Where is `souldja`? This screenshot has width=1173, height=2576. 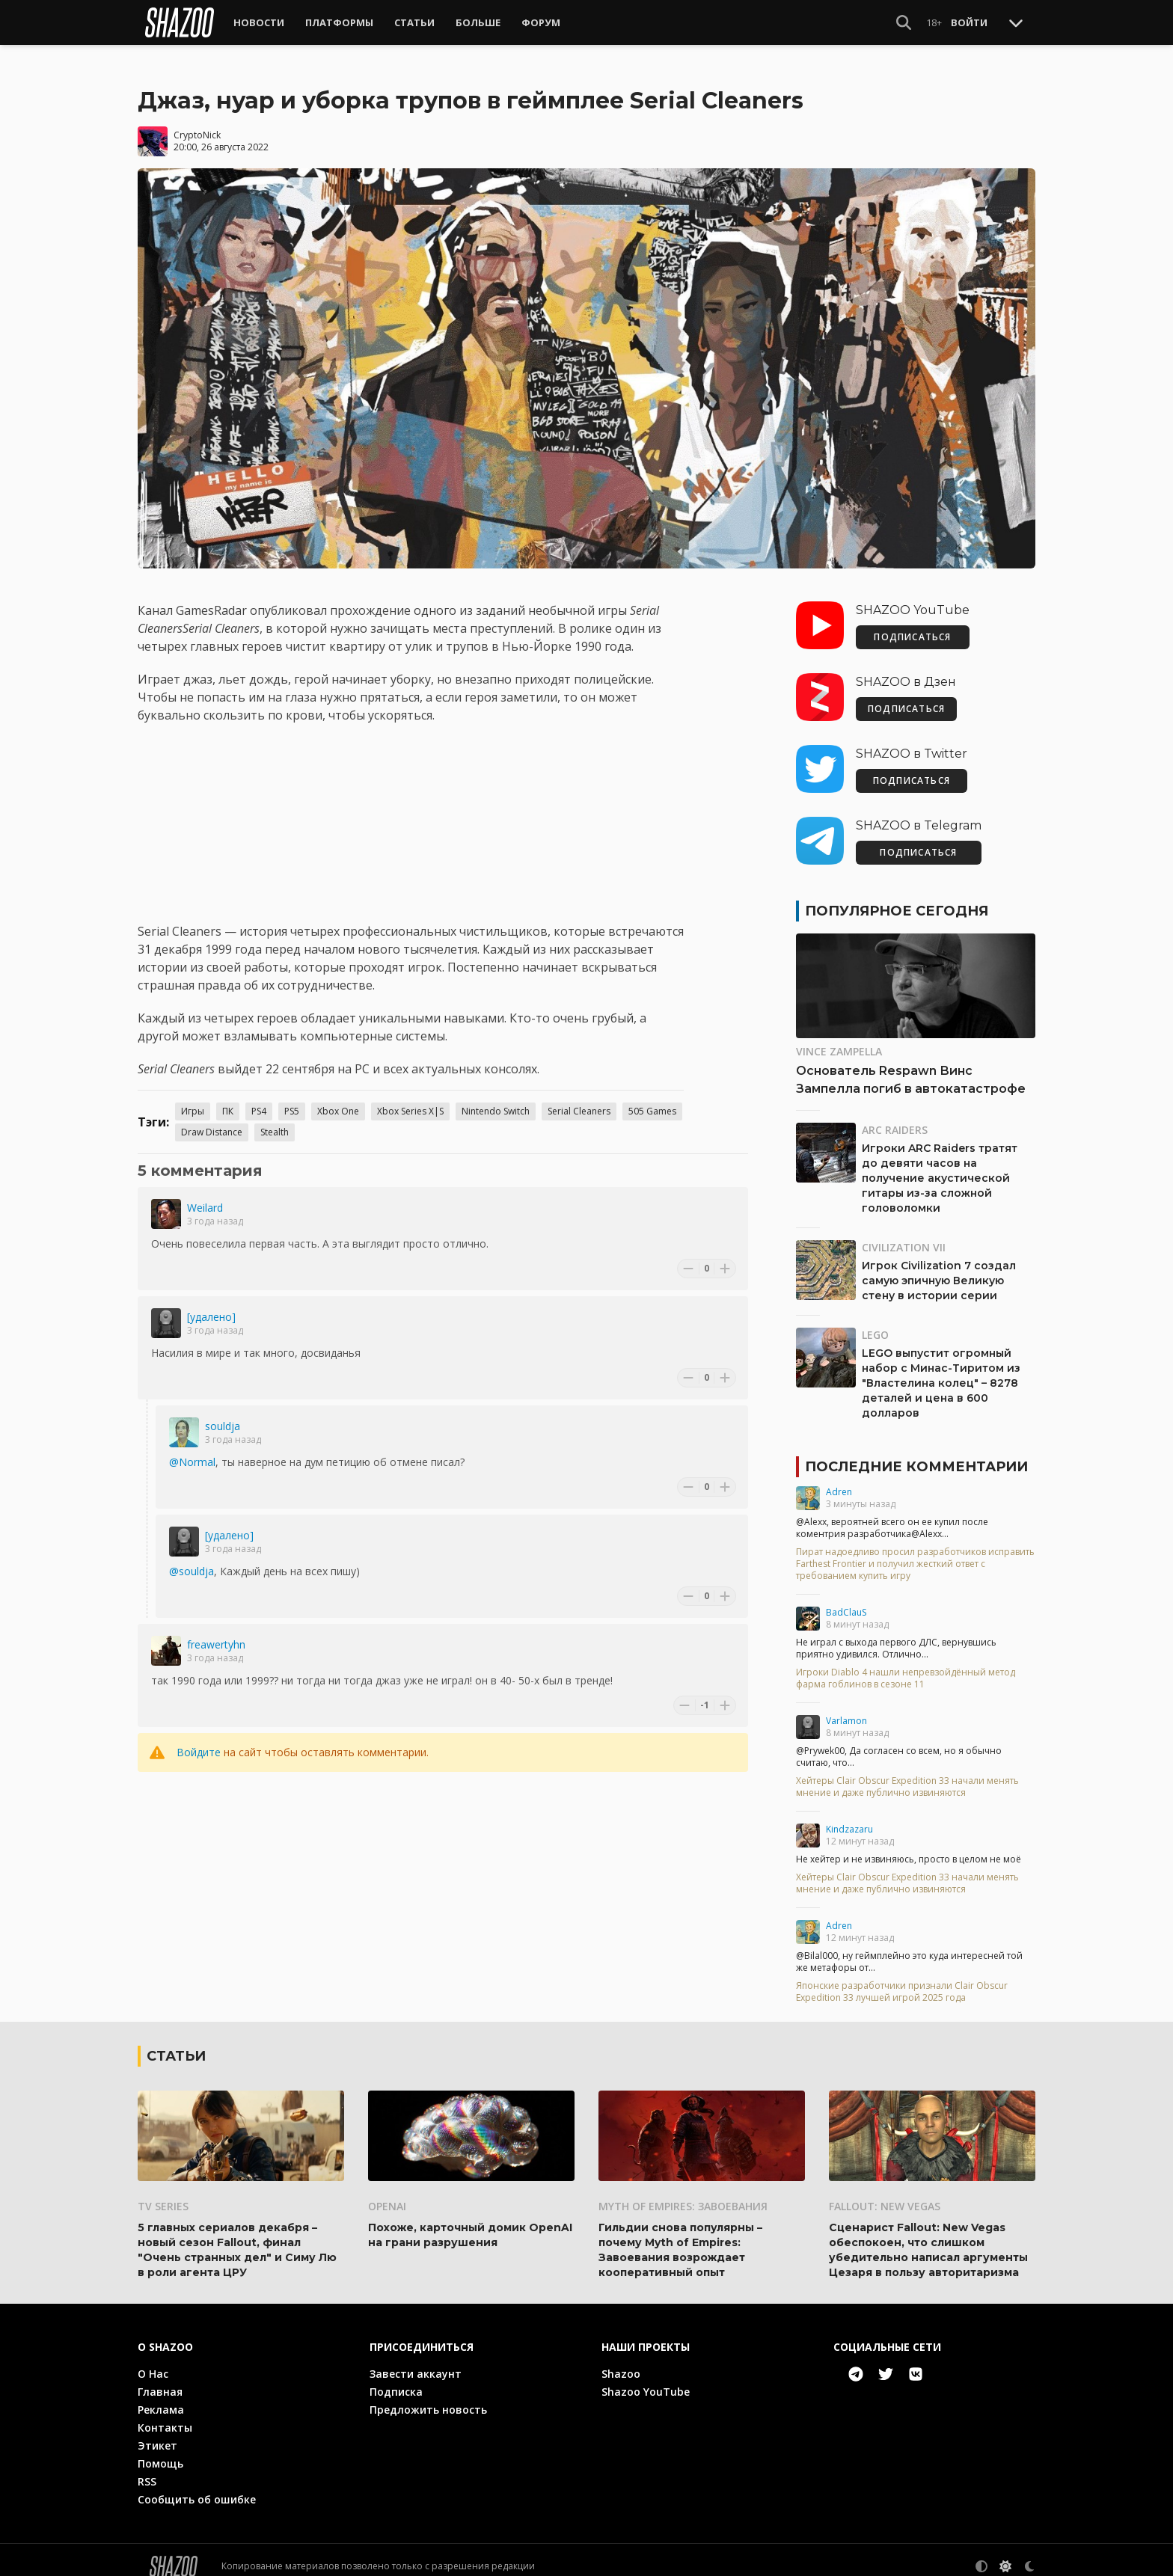
souldja is located at coordinates (222, 1414).